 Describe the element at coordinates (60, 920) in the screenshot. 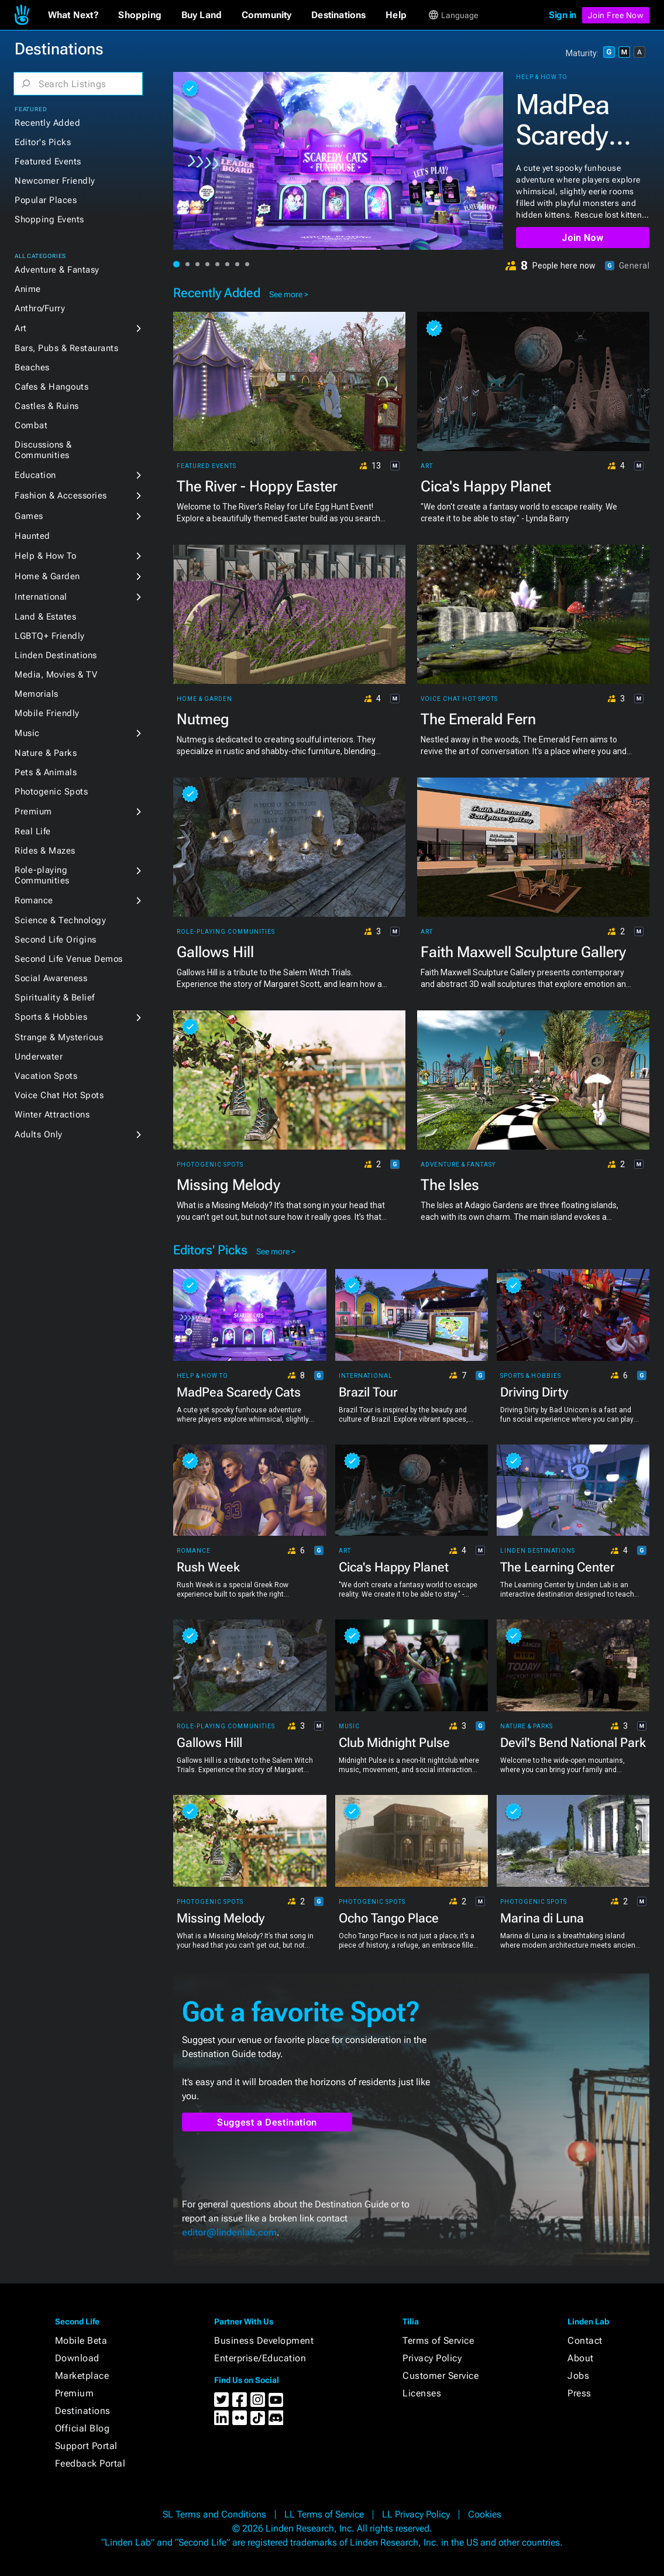

I see `Science & Technology` at that location.